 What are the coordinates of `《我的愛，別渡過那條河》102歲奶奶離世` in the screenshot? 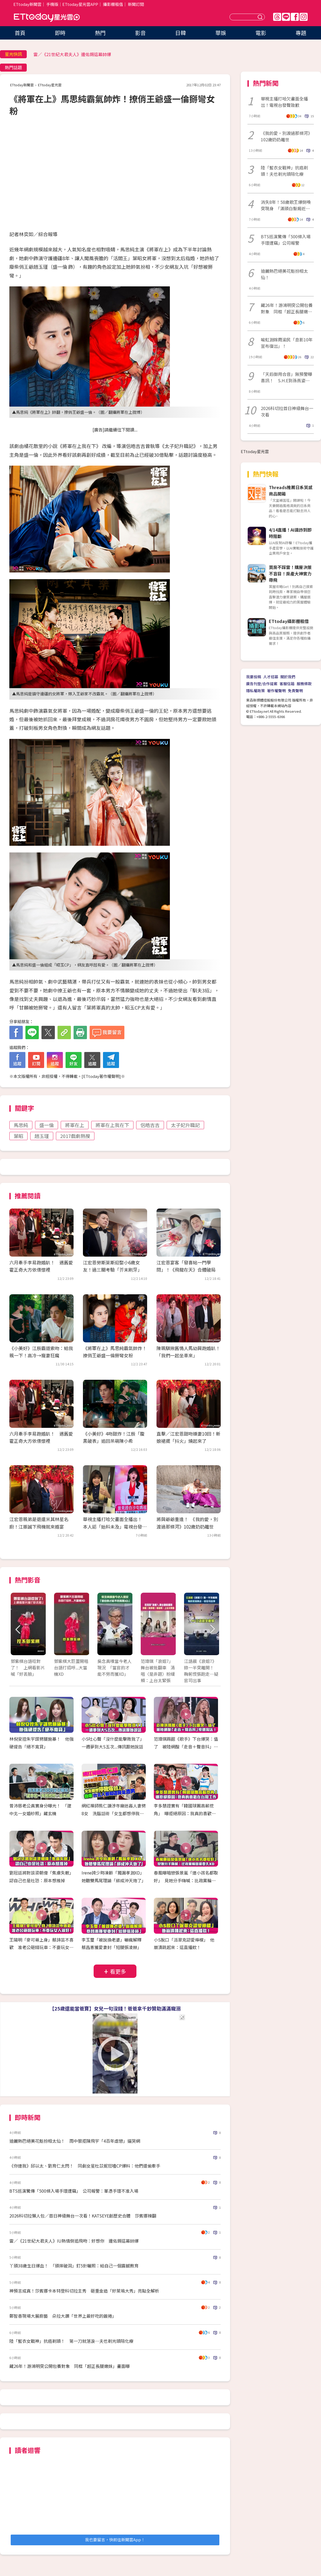 It's located at (286, 136).